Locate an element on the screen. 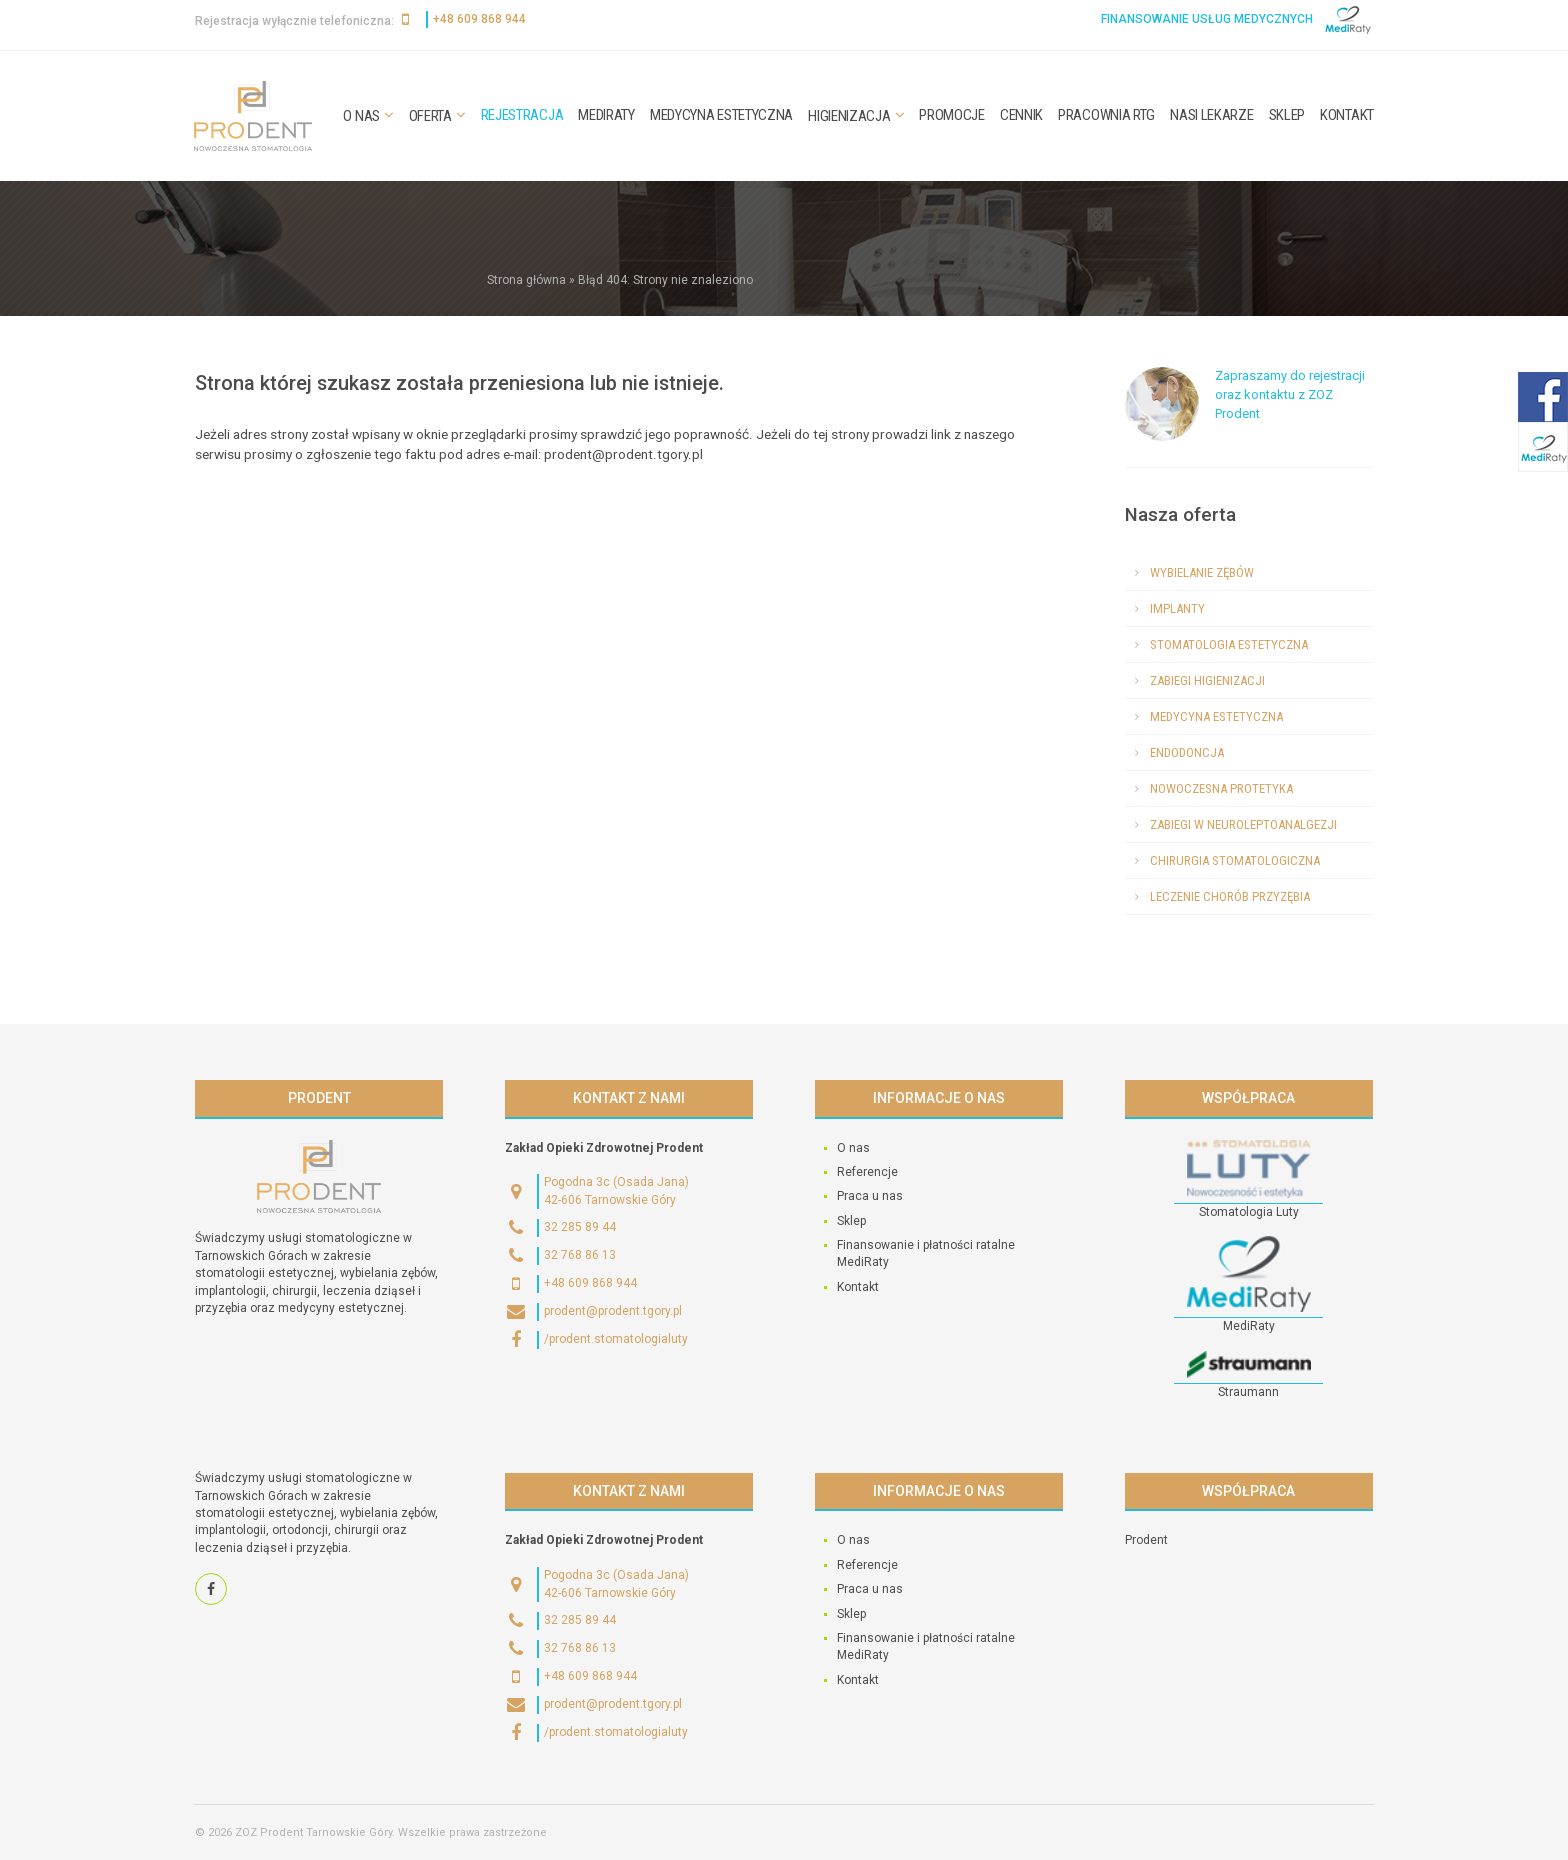 This screenshot has width=1568, height=1860. Wybielanie zębów is located at coordinates (1202, 572).